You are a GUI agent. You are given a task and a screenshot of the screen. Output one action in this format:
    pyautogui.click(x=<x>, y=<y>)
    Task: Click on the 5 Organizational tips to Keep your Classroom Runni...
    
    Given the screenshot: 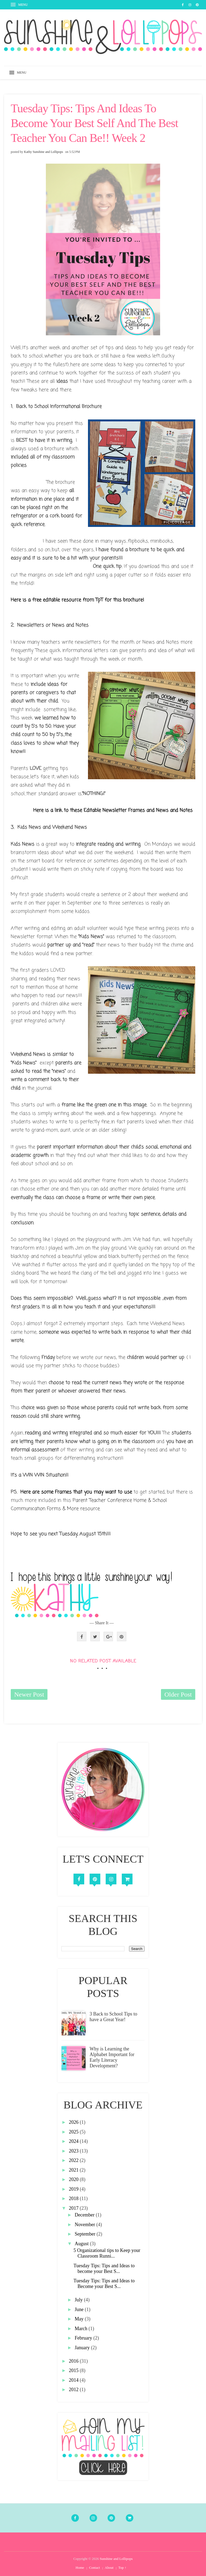 What is the action you would take?
    pyautogui.click(x=106, y=2253)
    